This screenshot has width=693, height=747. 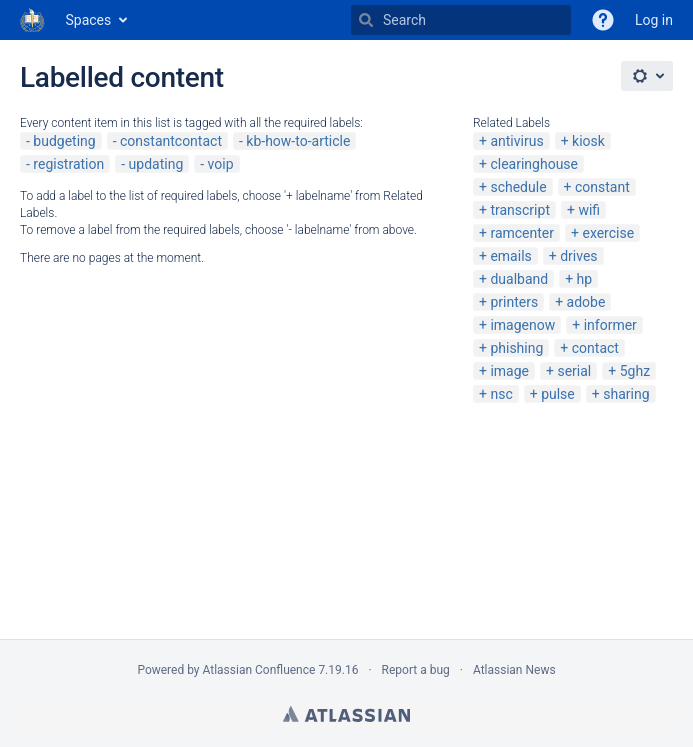 I want to click on Atlassian, so click(x=346, y=714).